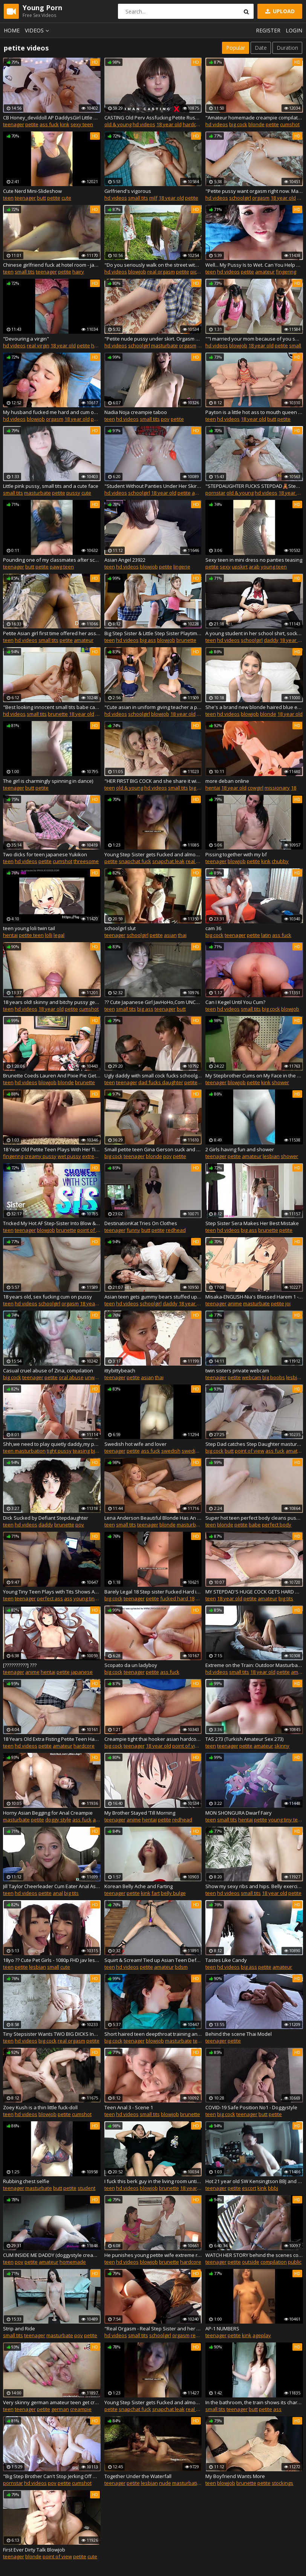  What do you see at coordinates (135, 412) in the screenshot?
I see `Nadia Noja creampie taboo` at bounding box center [135, 412].